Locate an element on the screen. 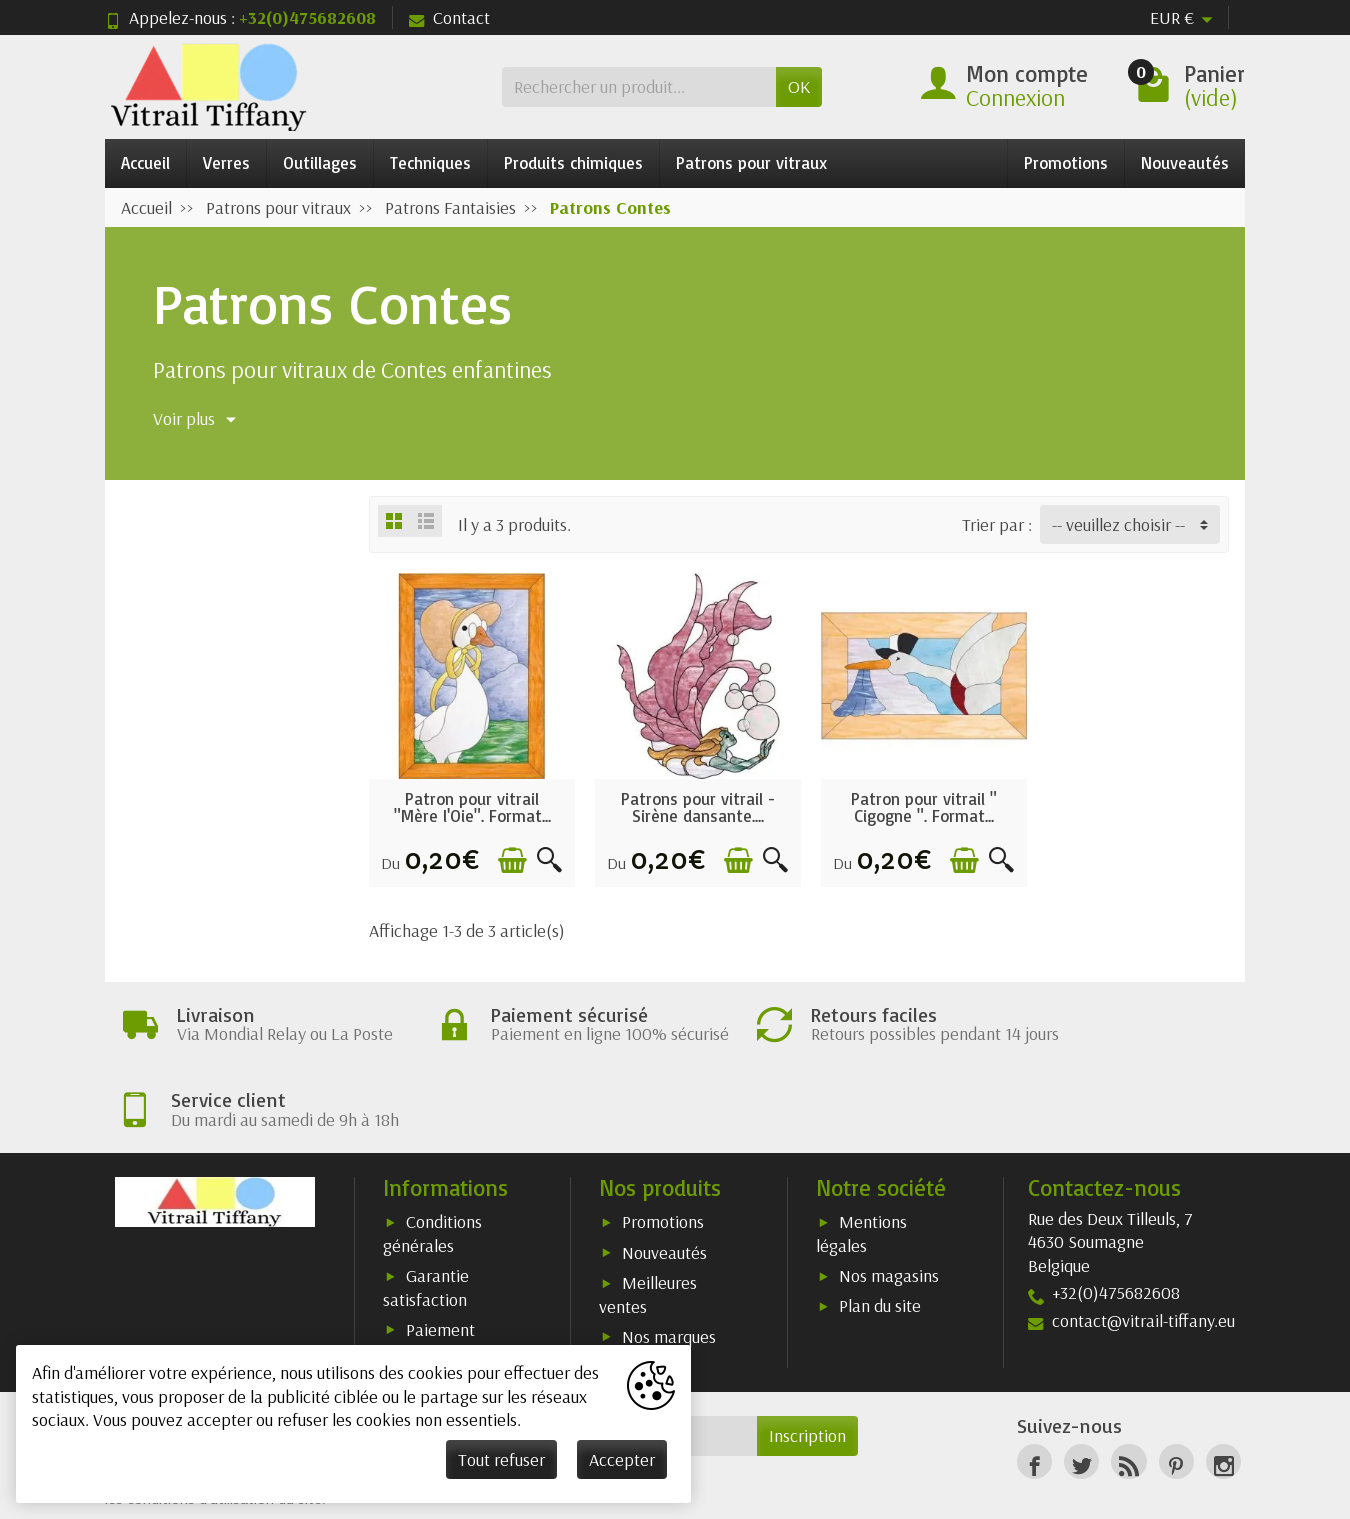  Verres is located at coordinates (226, 162).